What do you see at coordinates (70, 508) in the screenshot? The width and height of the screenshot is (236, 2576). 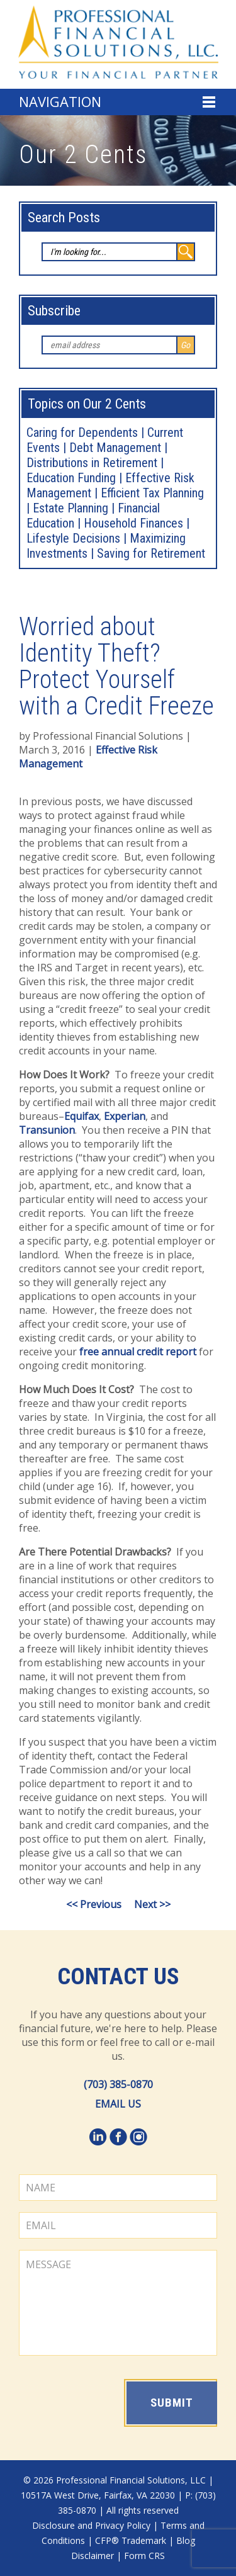 I see `Estate Planning` at bounding box center [70, 508].